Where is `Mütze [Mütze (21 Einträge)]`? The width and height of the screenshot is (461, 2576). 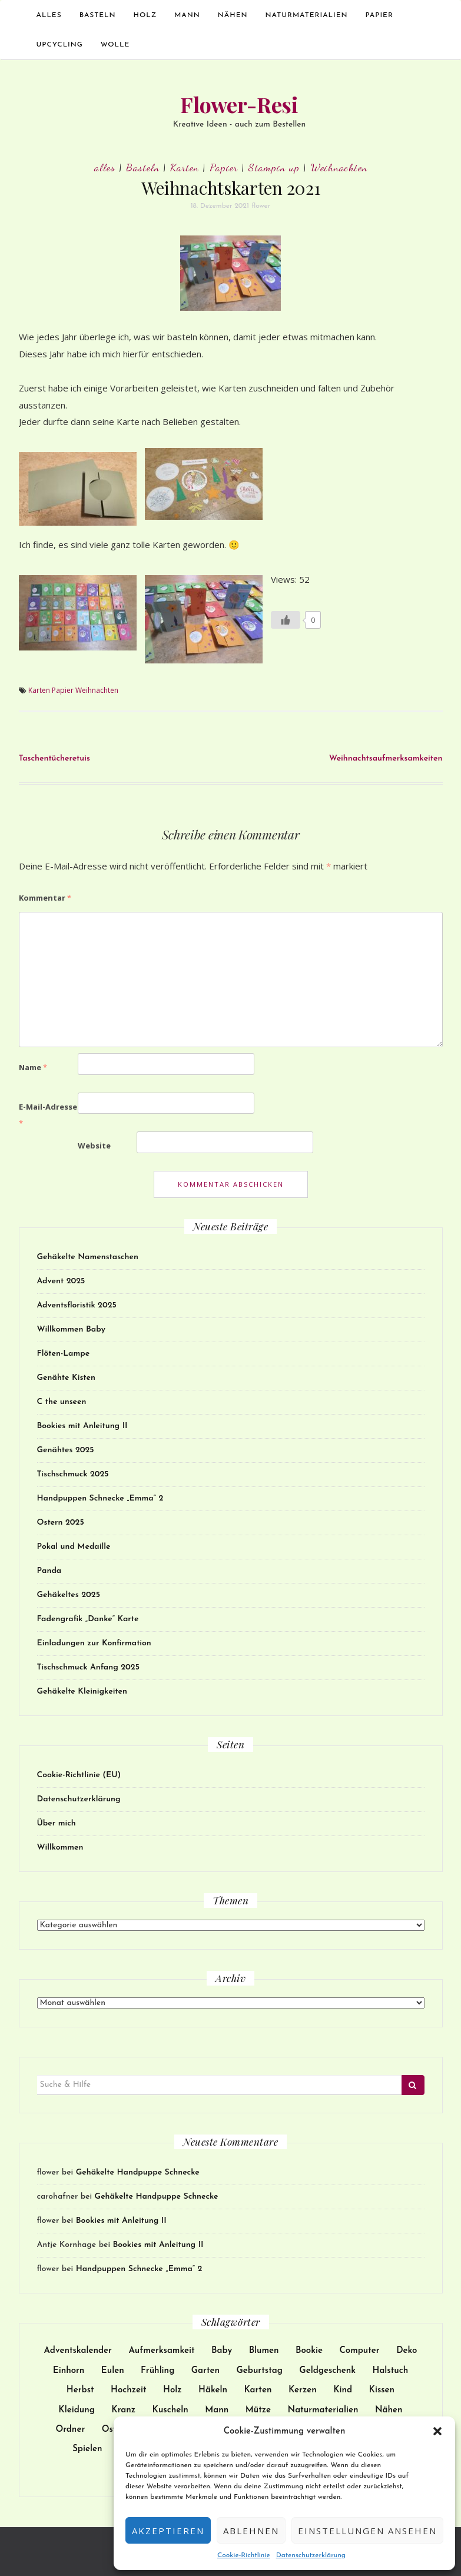 Mütze [Mütze (21 Einträge)] is located at coordinates (258, 2410).